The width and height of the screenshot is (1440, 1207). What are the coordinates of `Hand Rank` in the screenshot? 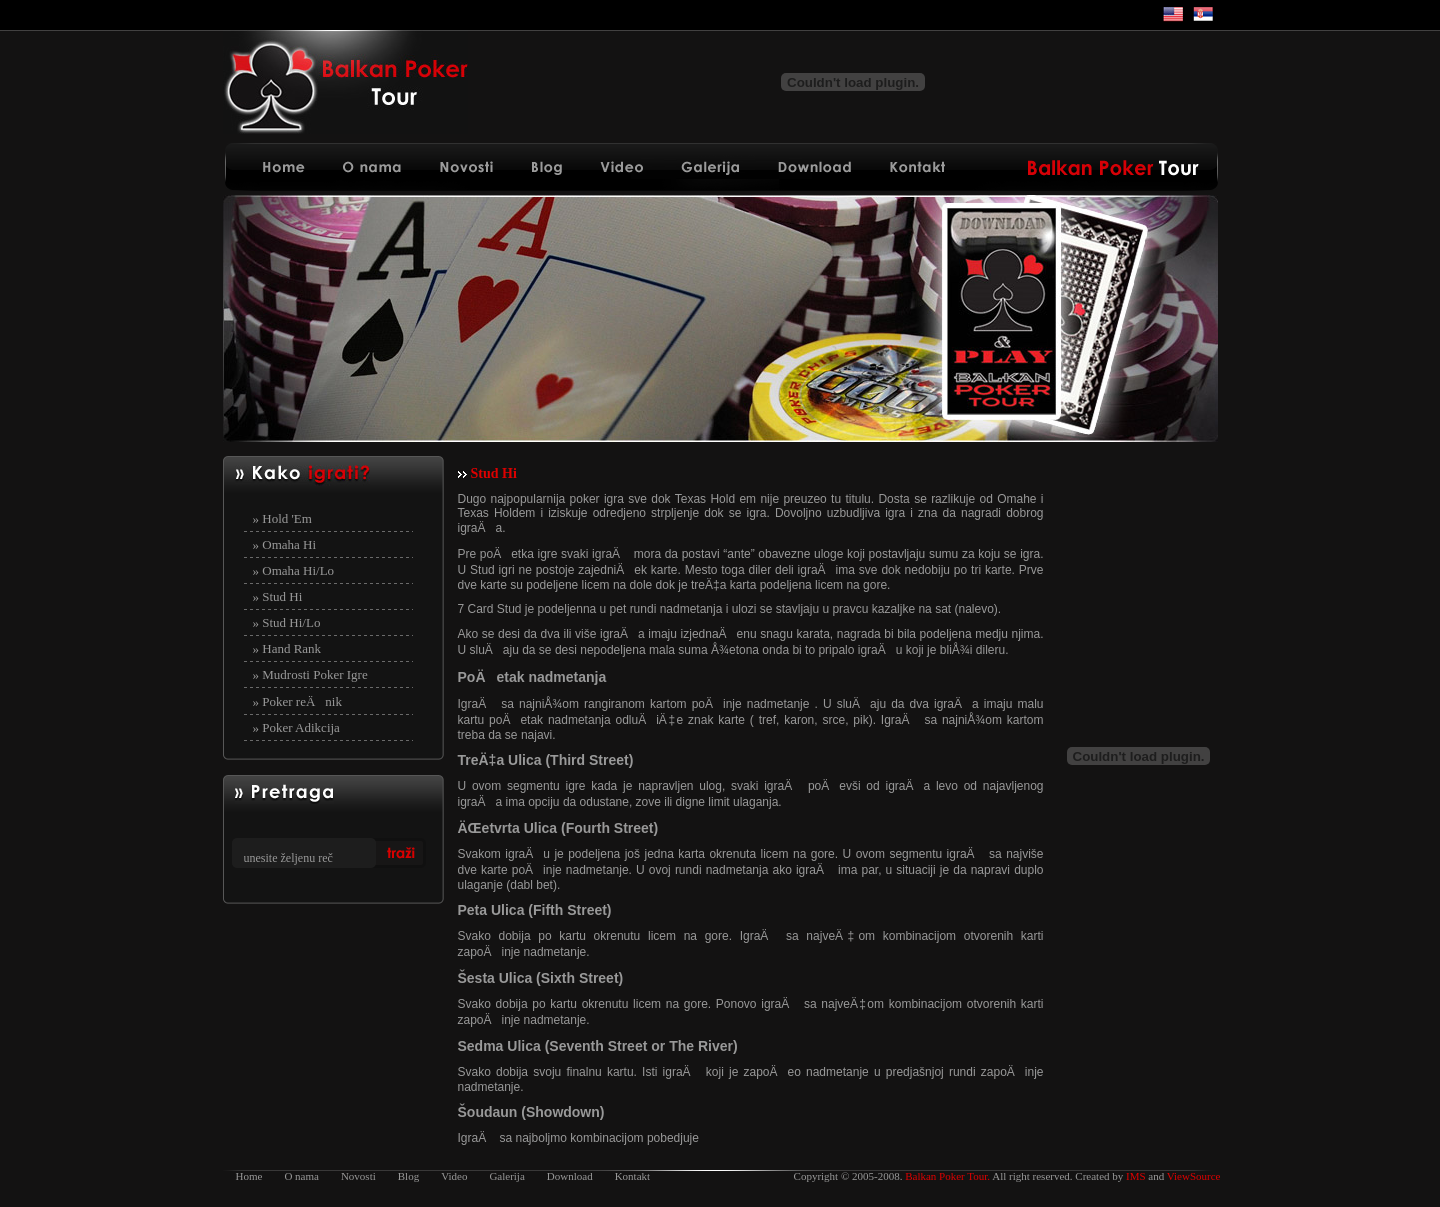 It's located at (291, 648).